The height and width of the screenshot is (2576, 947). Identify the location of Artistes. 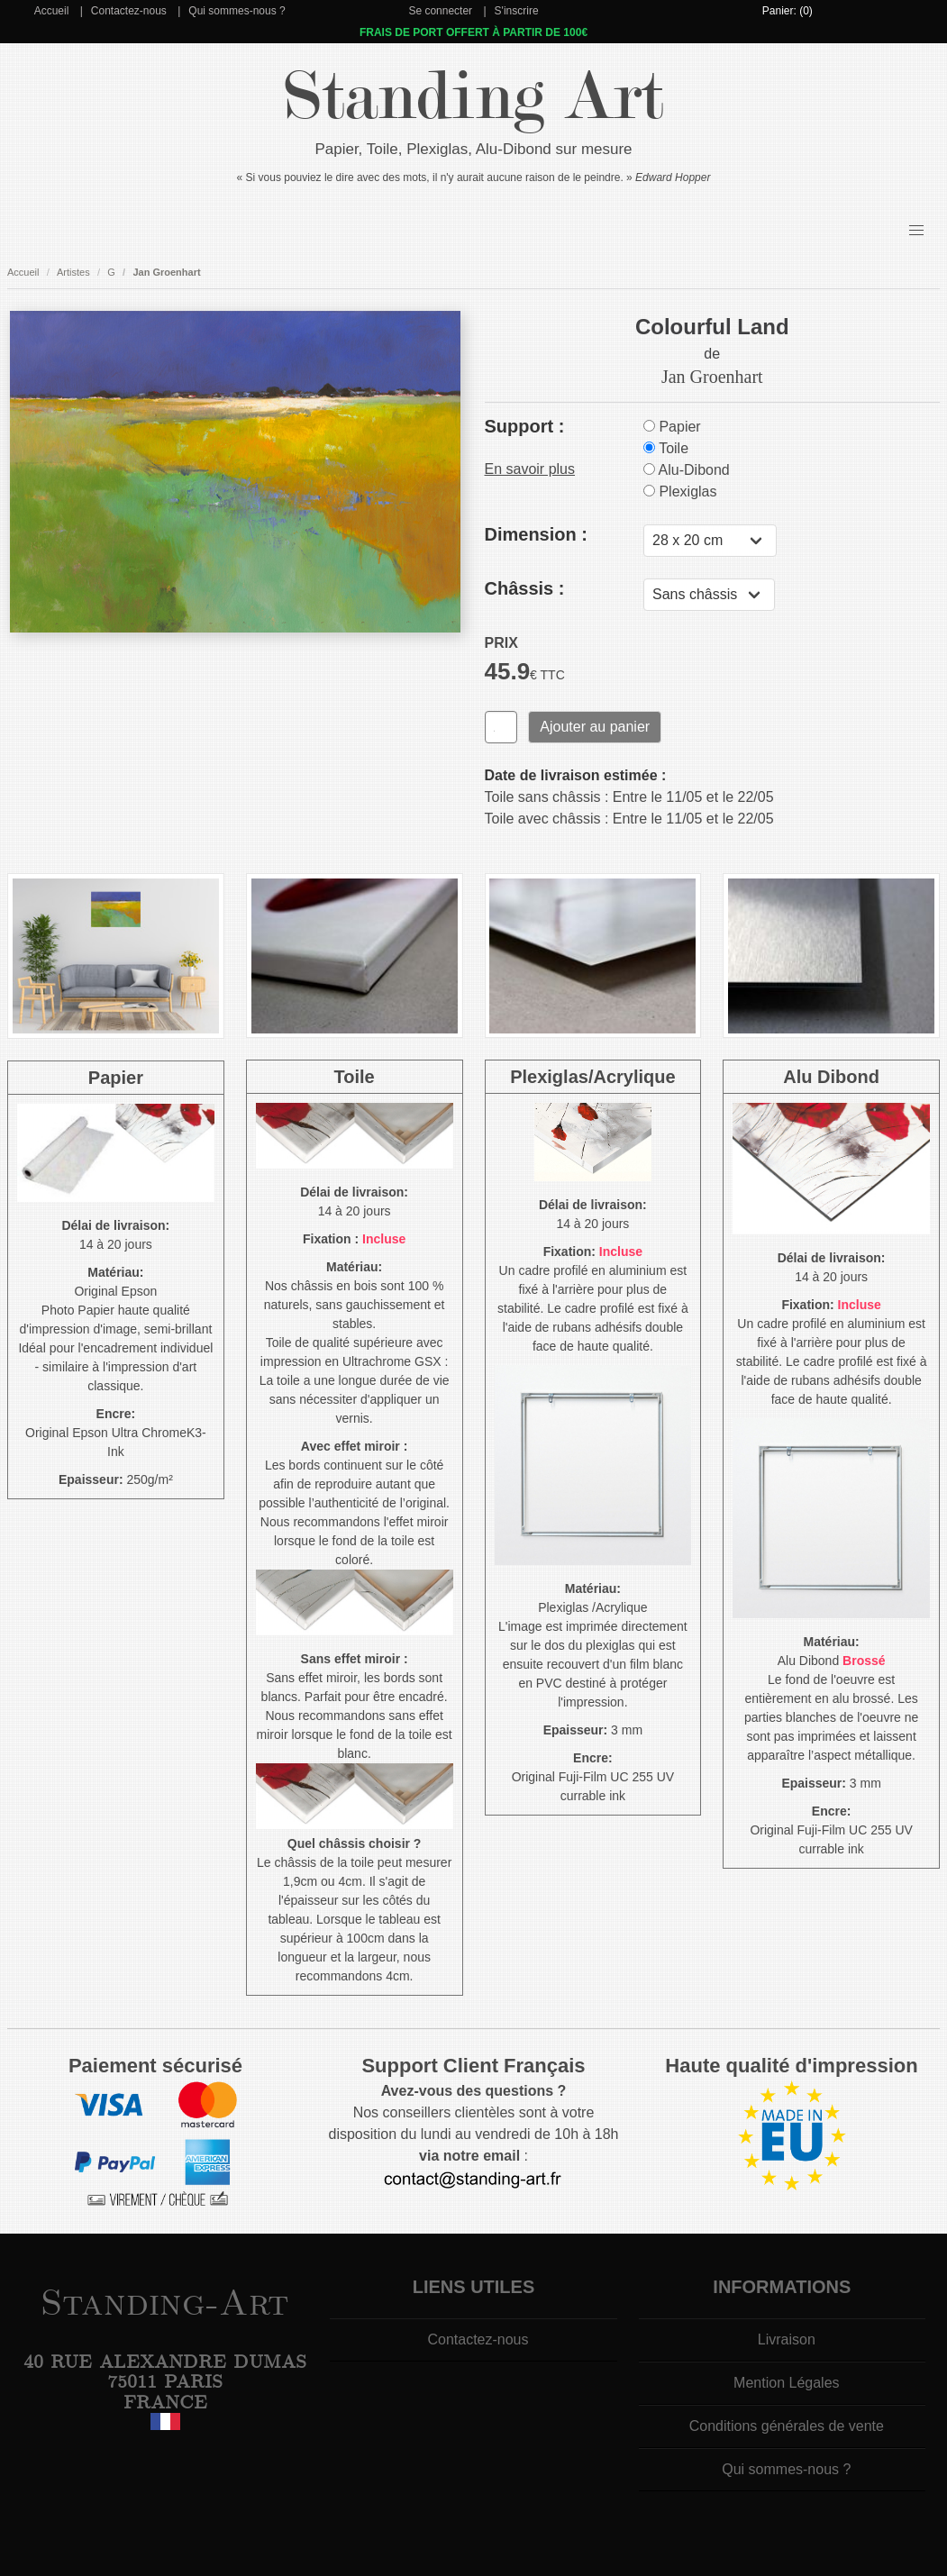
(73, 272).